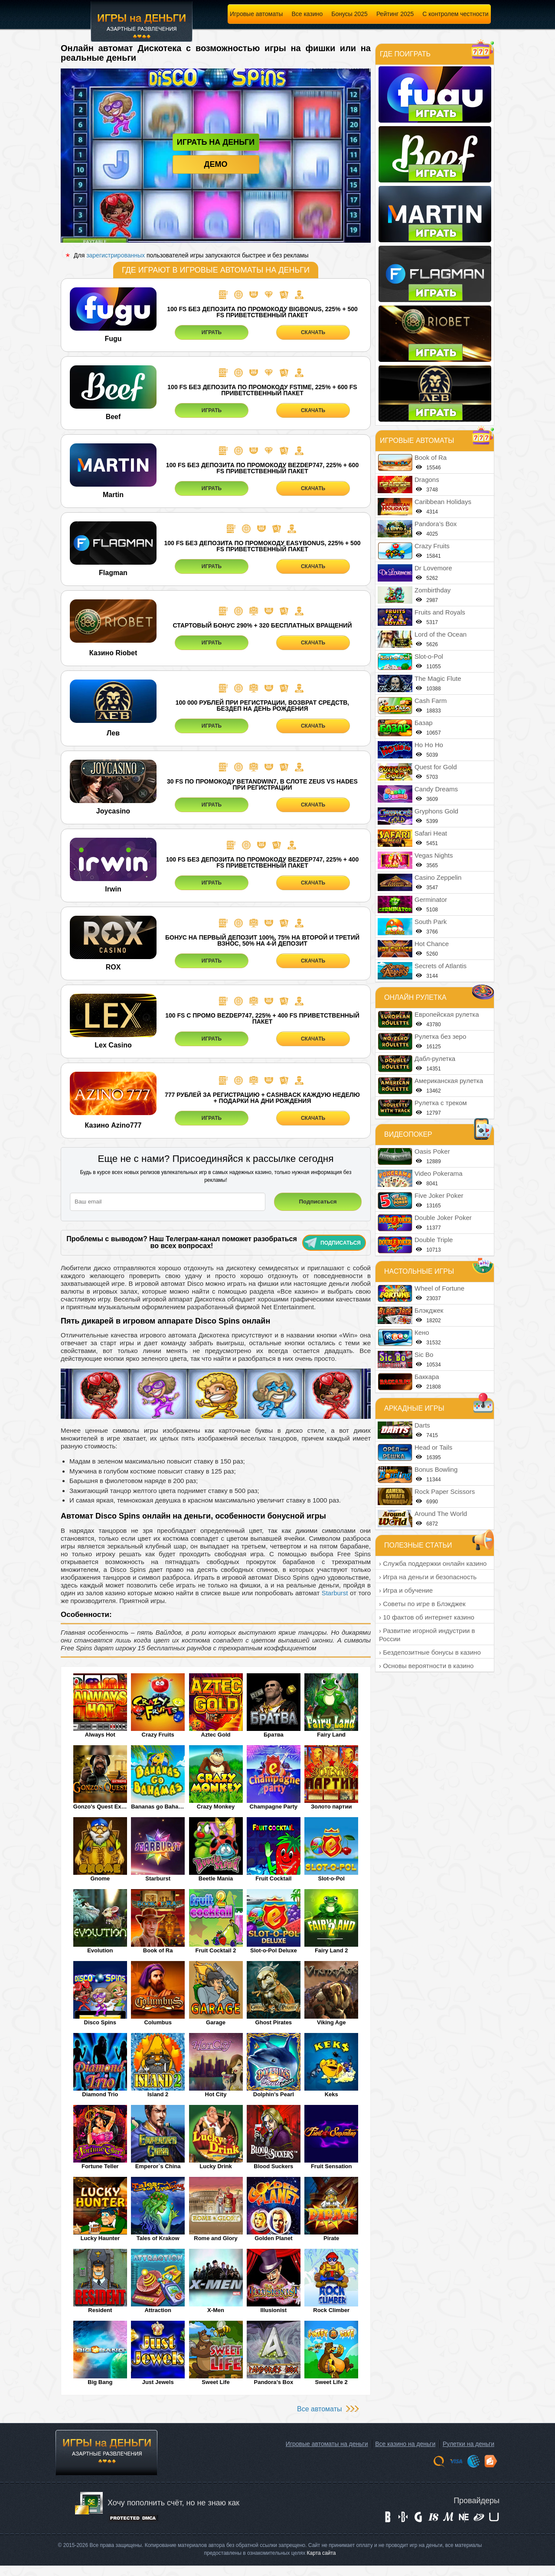 The image size is (555, 2576). What do you see at coordinates (273, 1950) in the screenshot?
I see `Slot-o-Pol Deluxe` at bounding box center [273, 1950].